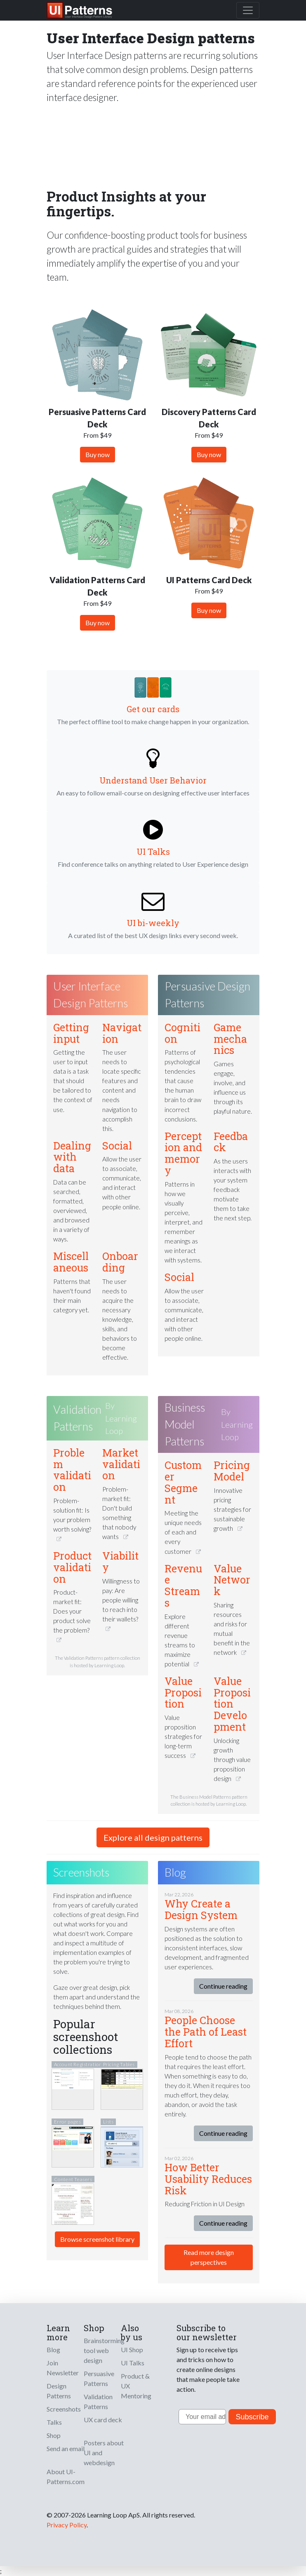 Image resolution: width=306 pixels, height=2576 pixels. Describe the element at coordinates (153, 709) in the screenshot. I see `Get our cards` at that location.